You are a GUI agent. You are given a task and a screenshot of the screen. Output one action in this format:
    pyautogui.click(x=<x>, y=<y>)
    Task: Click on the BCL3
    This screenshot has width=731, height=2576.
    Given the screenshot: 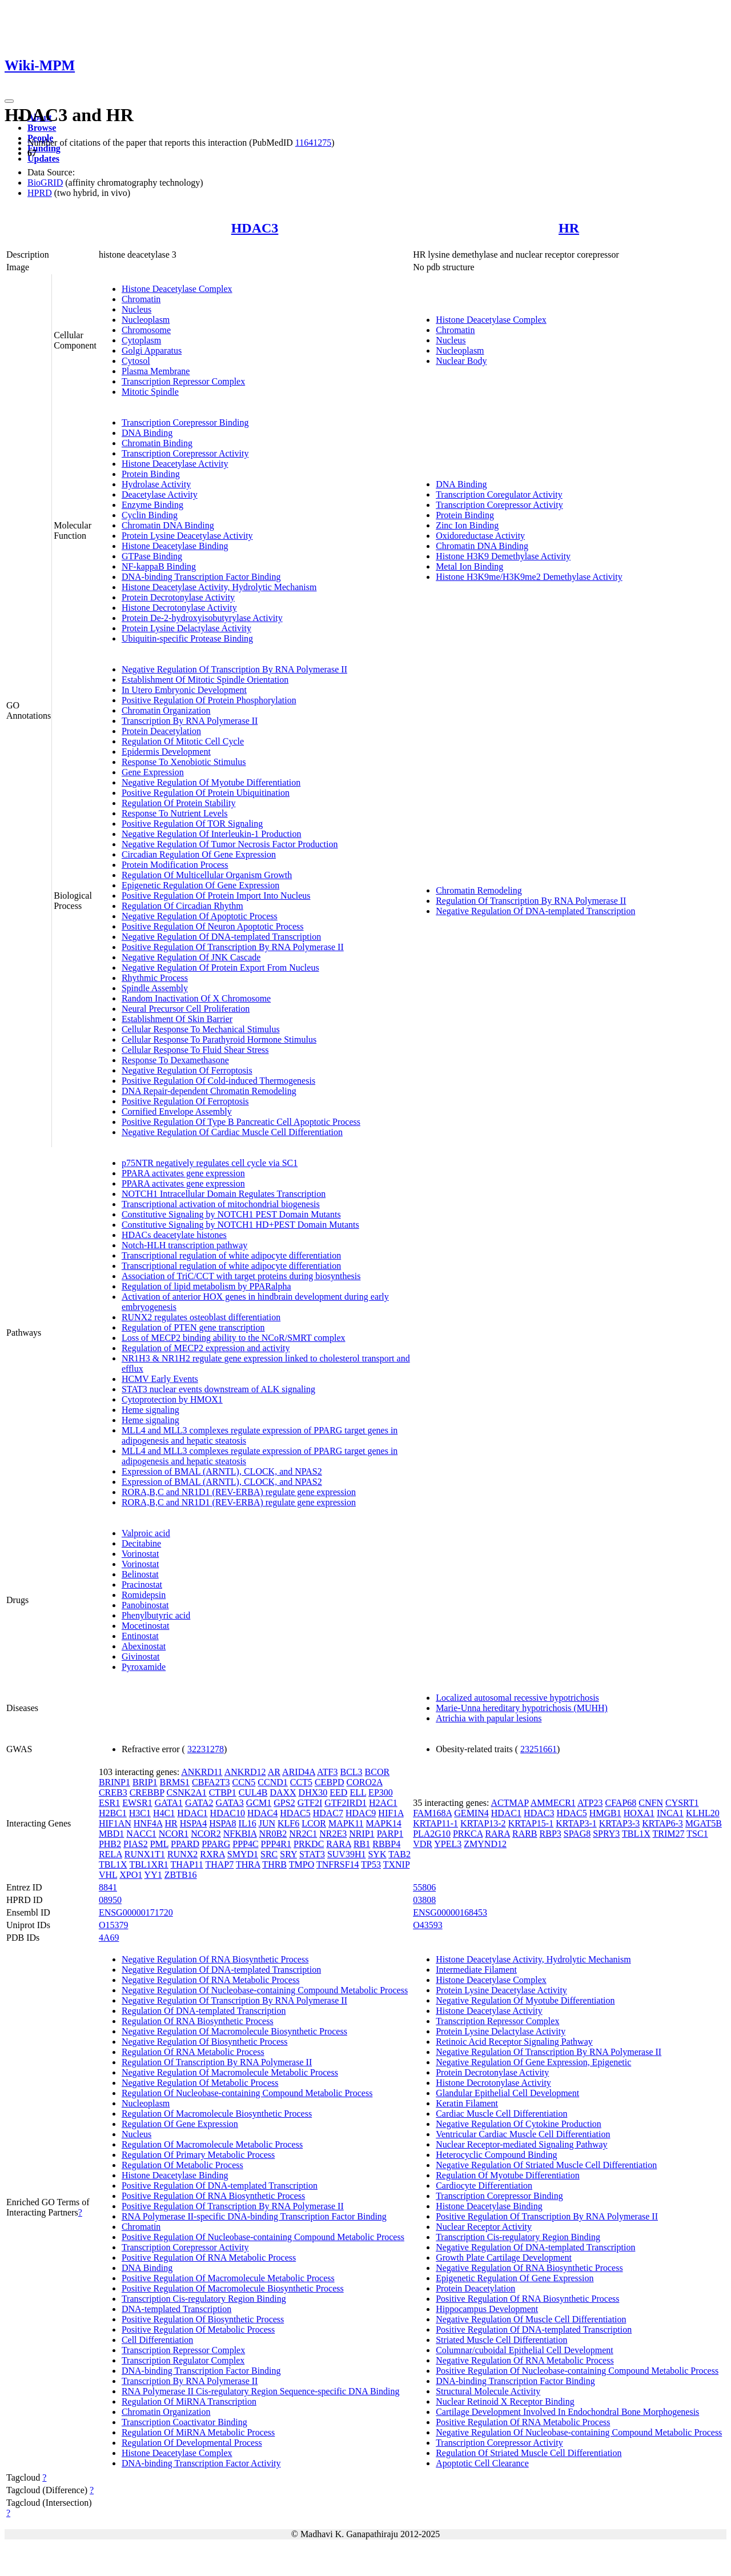 What is the action you would take?
    pyautogui.click(x=351, y=1772)
    